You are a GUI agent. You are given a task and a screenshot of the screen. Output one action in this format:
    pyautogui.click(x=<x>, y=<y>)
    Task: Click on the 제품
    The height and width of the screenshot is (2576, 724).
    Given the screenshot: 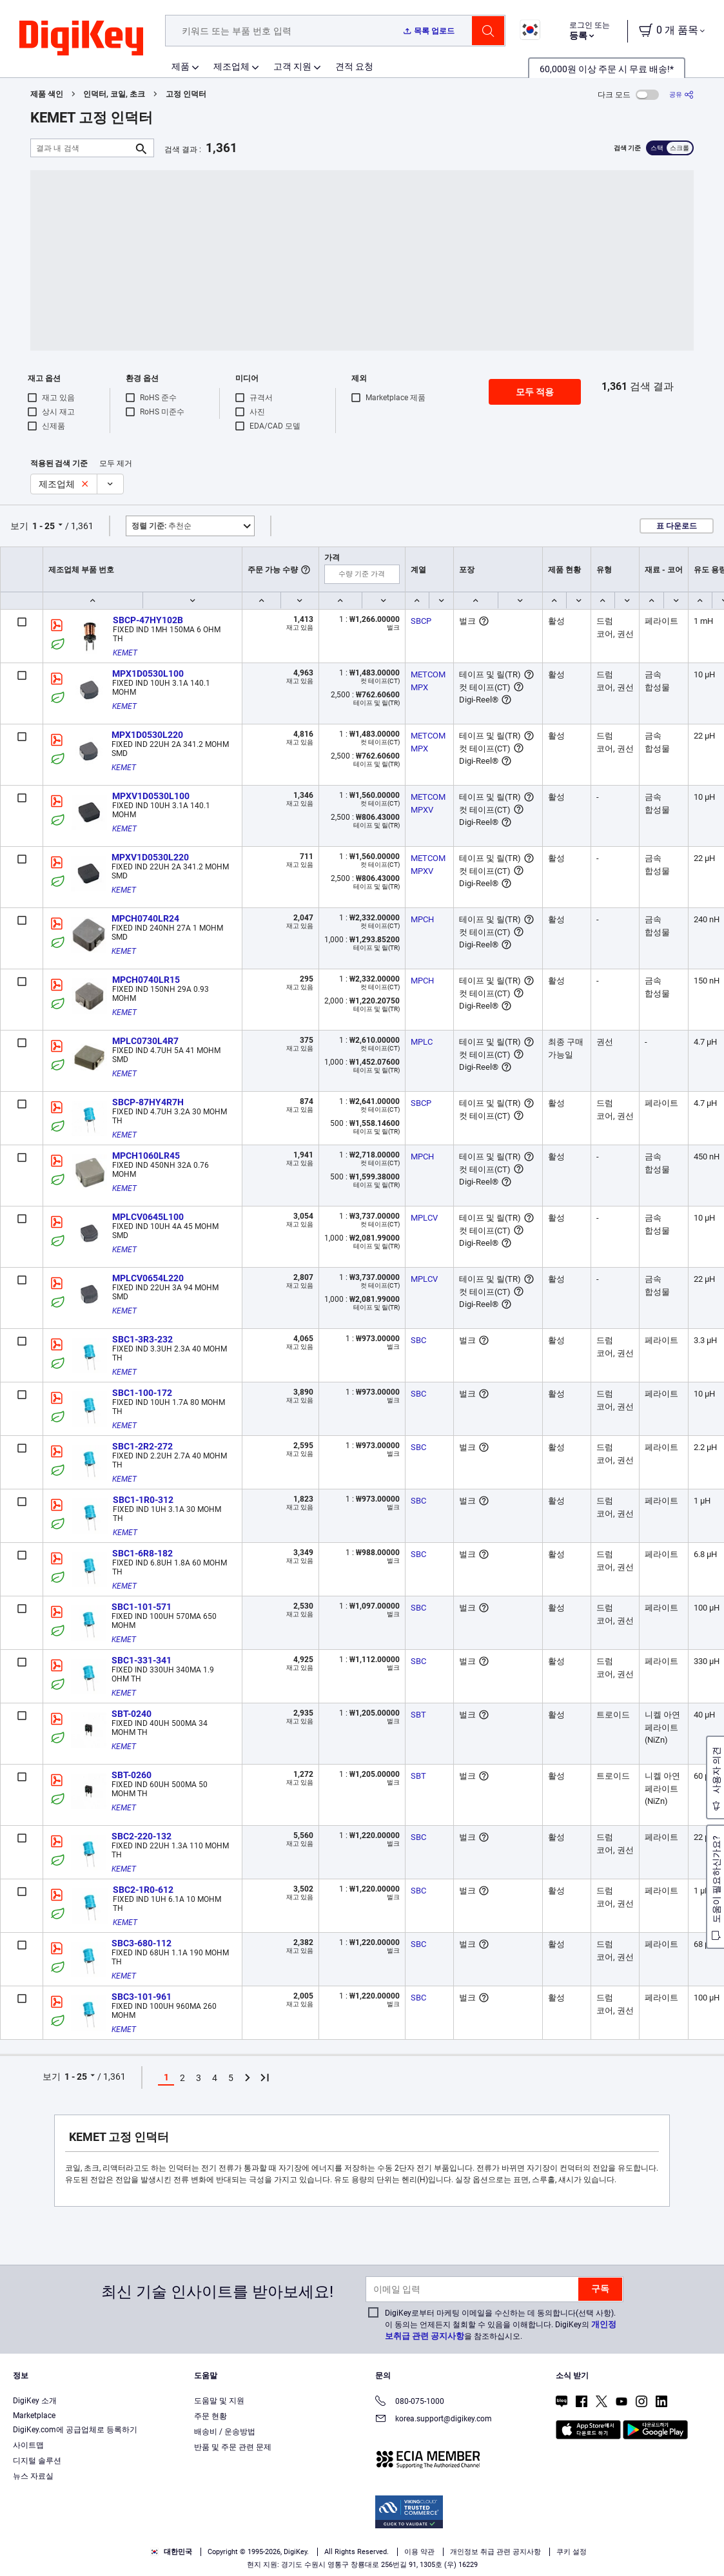 What is the action you would take?
    pyautogui.click(x=180, y=66)
    